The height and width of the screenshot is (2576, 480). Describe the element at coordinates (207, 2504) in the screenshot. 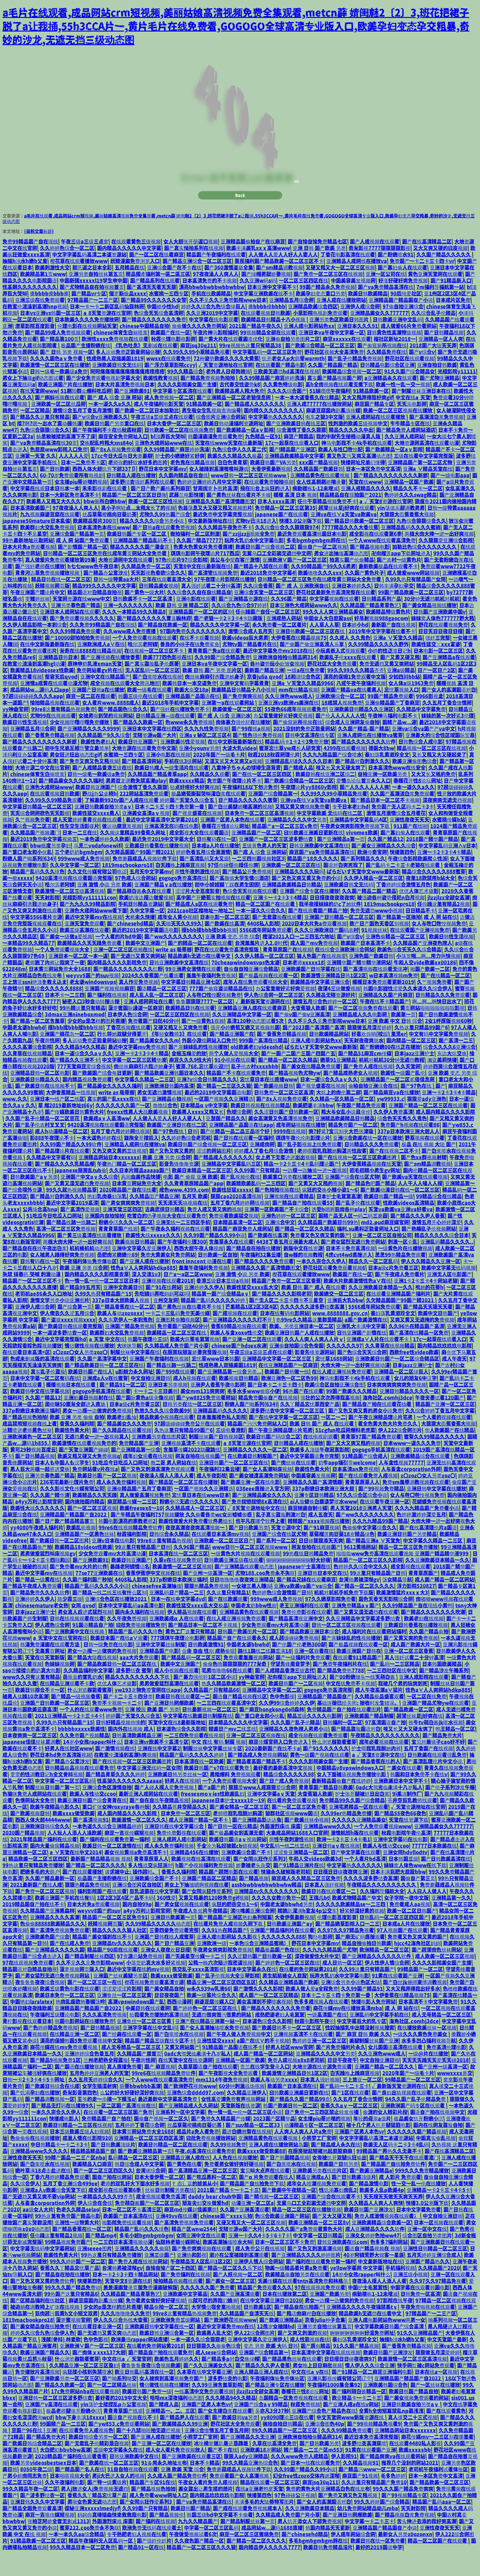

I see `午夜女人看片免费人成视频` at that location.